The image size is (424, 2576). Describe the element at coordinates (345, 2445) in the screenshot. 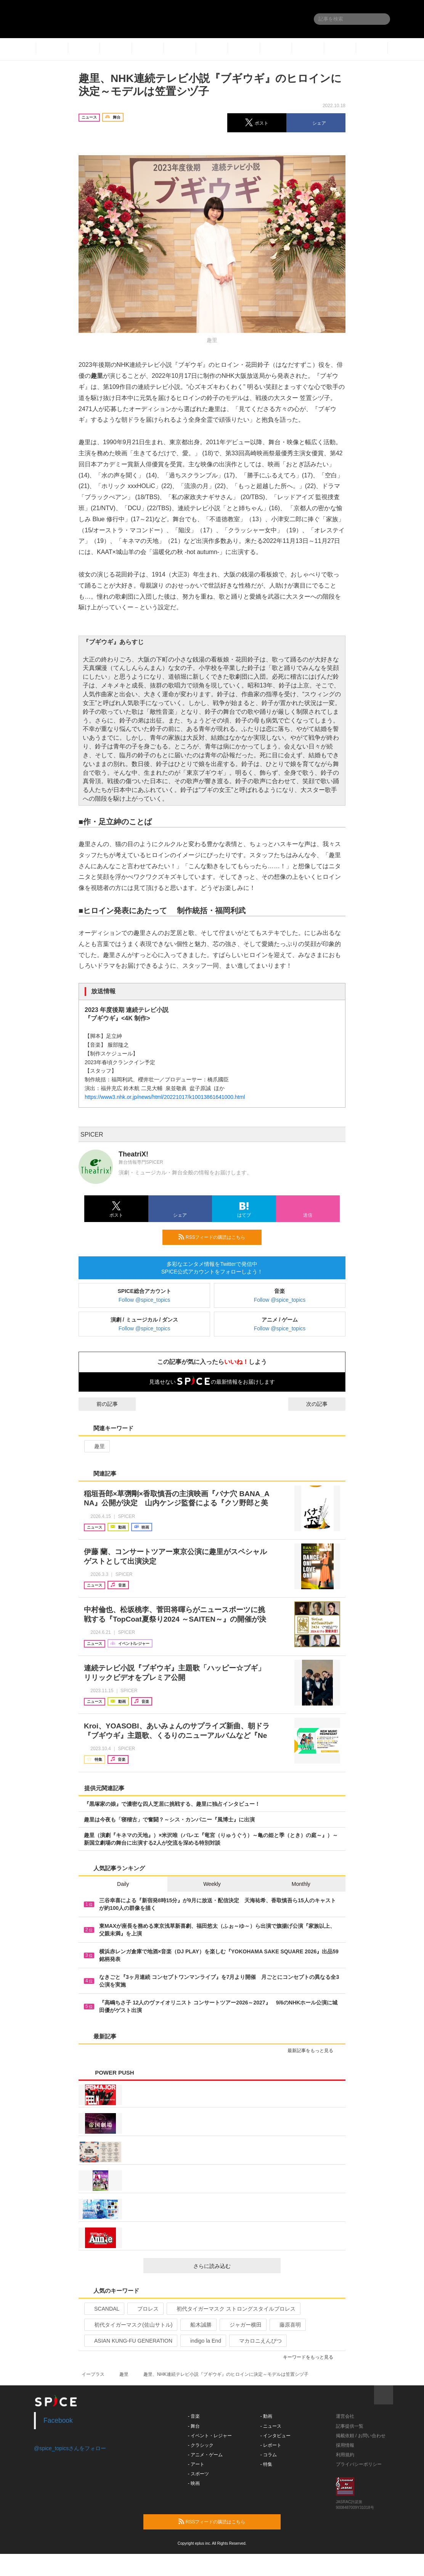

I see `採用情報` at that location.